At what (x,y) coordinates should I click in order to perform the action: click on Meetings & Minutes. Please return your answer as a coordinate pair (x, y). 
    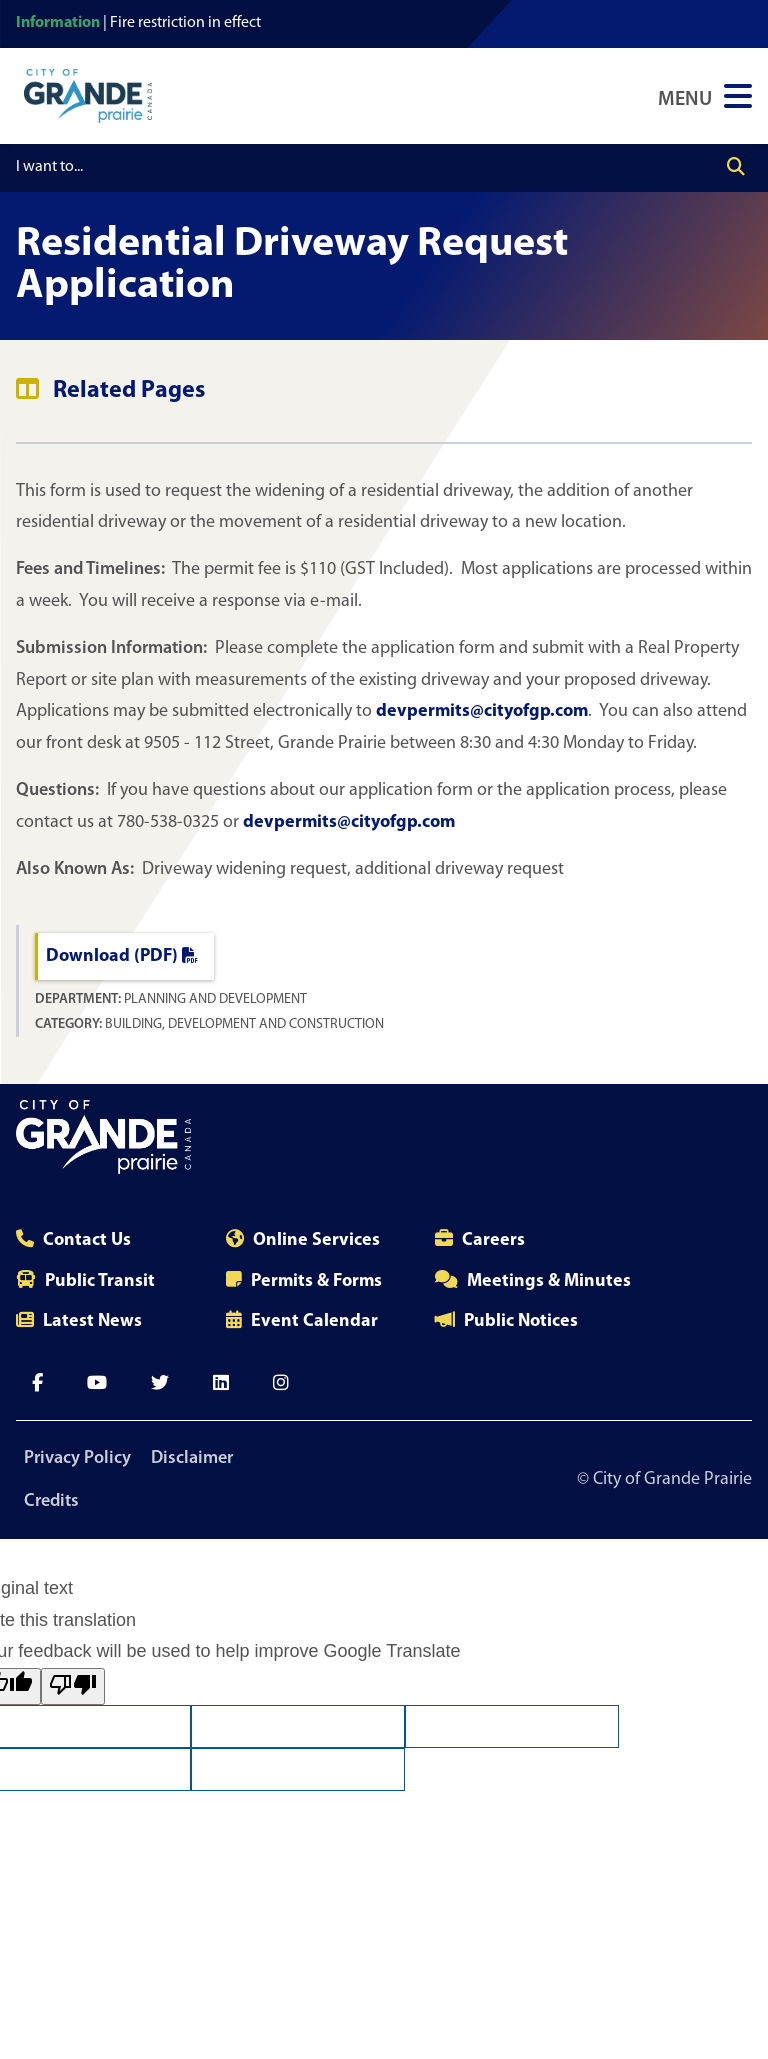
    Looking at the image, I should click on (549, 1281).